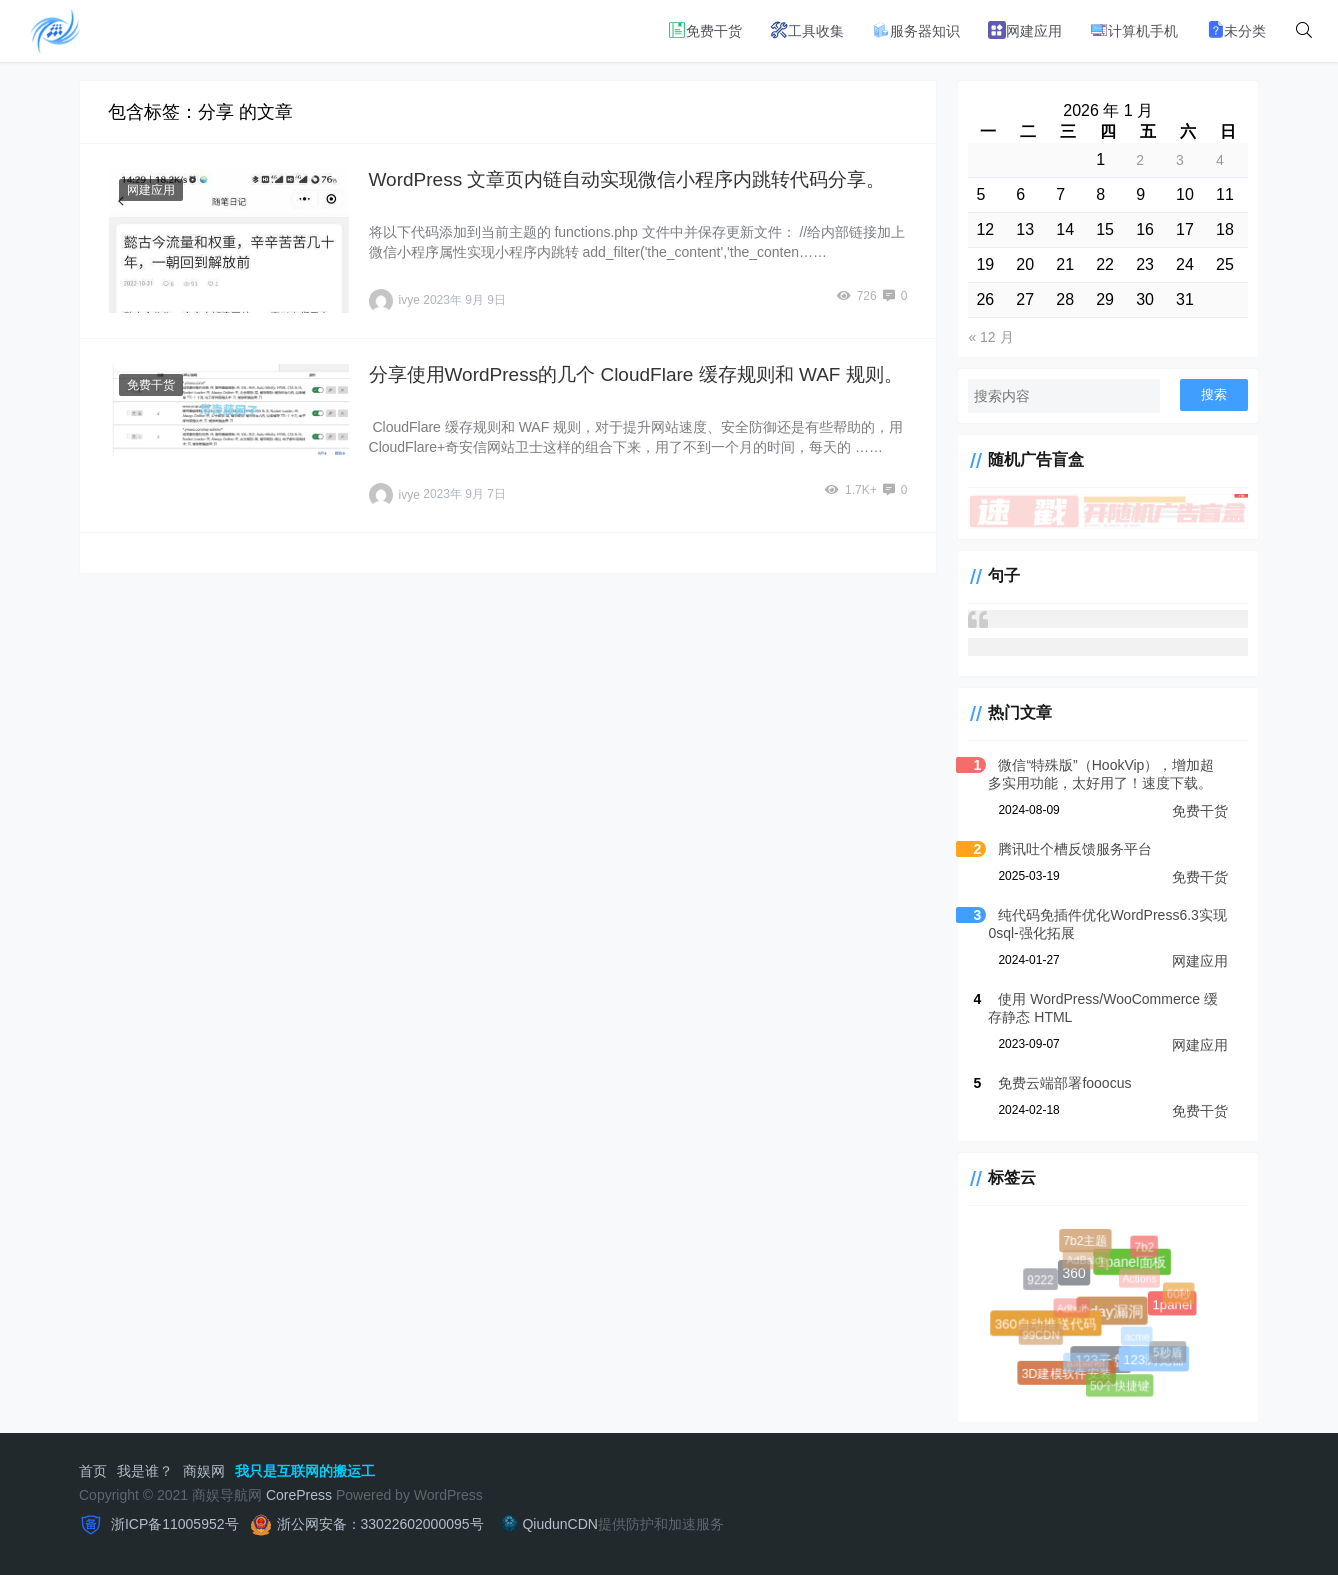 The width and height of the screenshot is (1338, 1575). What do you see at coordinates (1140, 160) in the screenshot?
I see `2 [2026 年 1 月 2 日 发布的文章]` at bounding box center [1140, 160].